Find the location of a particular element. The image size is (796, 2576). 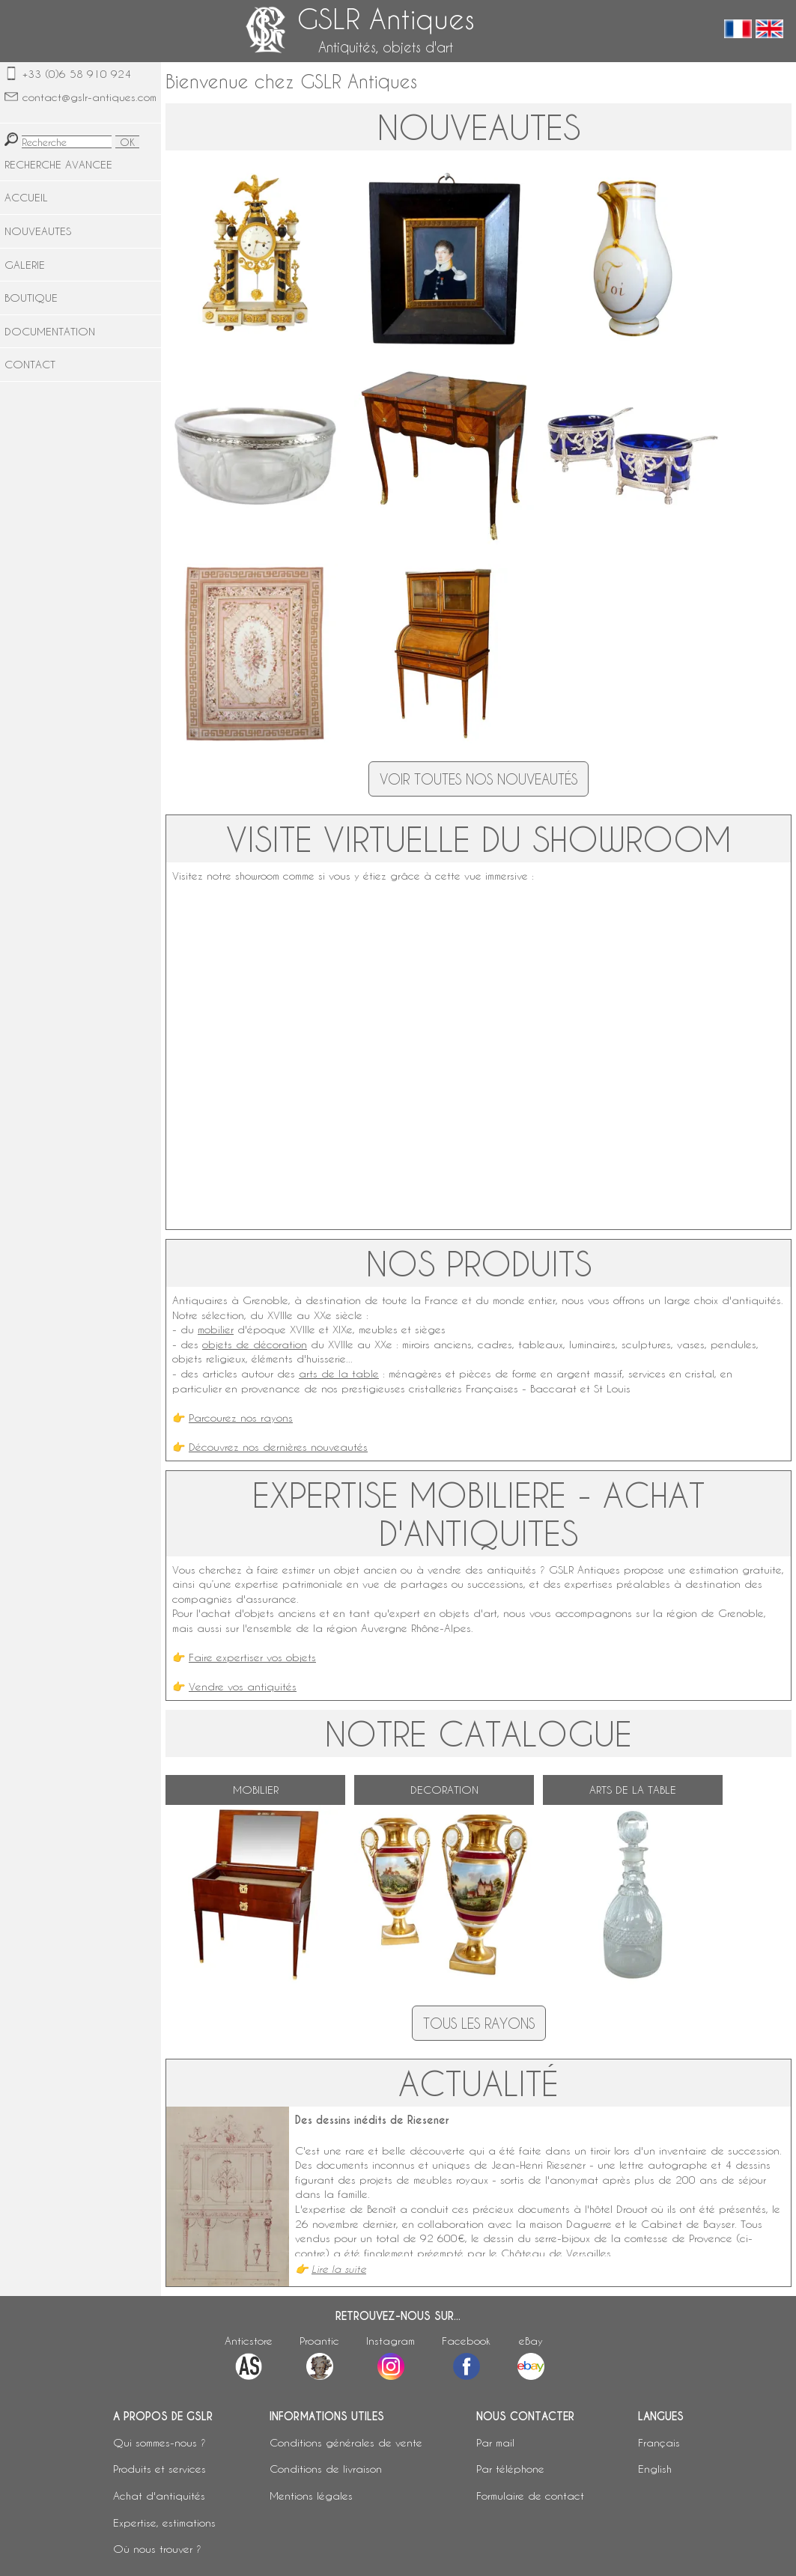

Conditions générales de vente is located at coordinates (346, 2442).